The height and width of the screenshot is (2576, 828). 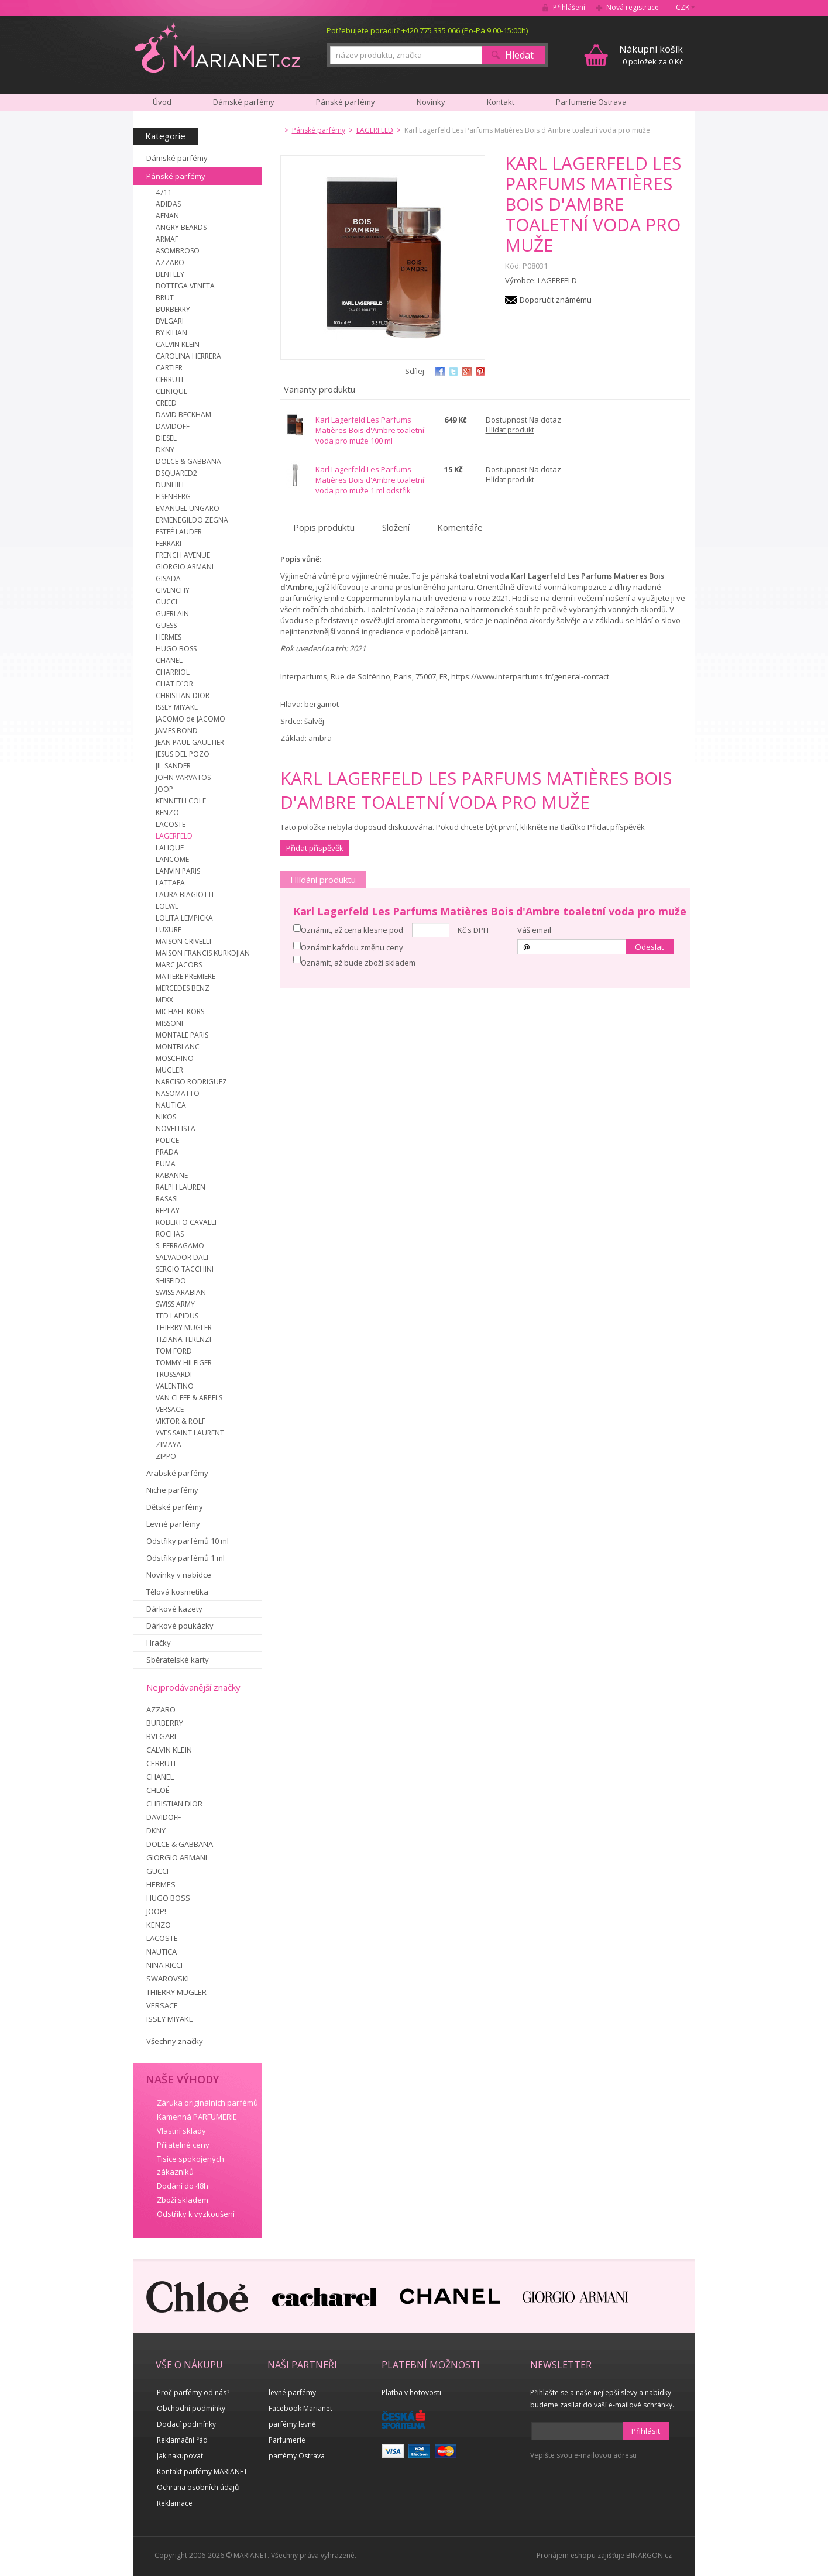 I want to click on FERRARI, so click(x=168, y=543).